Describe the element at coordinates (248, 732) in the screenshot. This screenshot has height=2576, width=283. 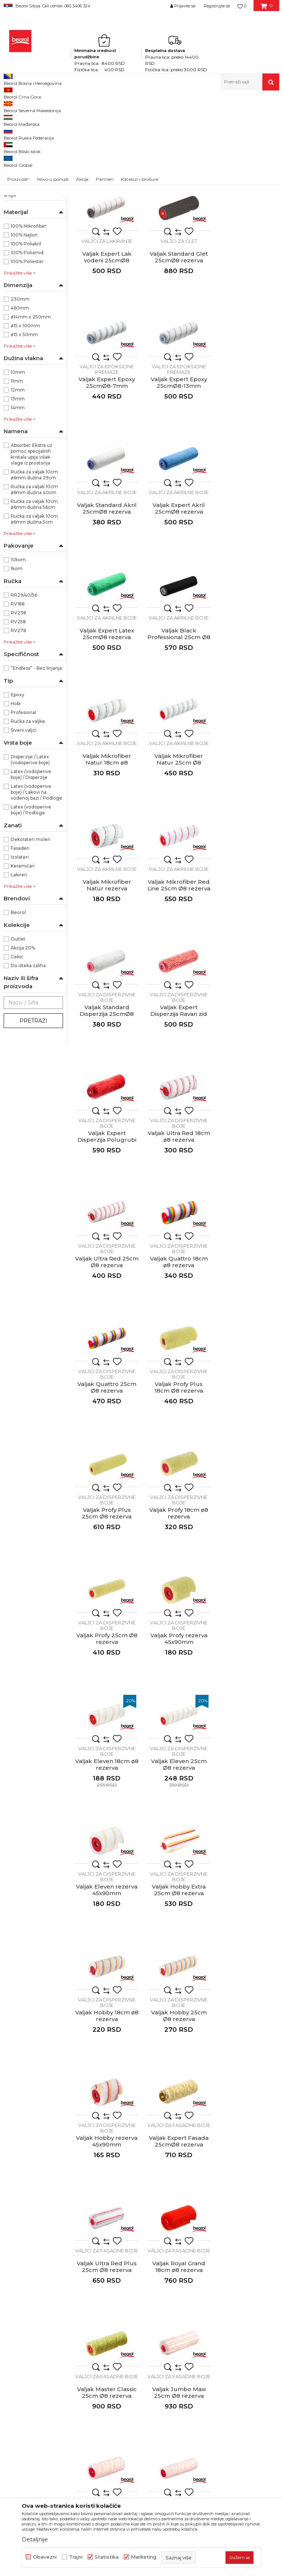
I see `Valjak Standard Disperzija 25cmØ8 rezerva` at that location.